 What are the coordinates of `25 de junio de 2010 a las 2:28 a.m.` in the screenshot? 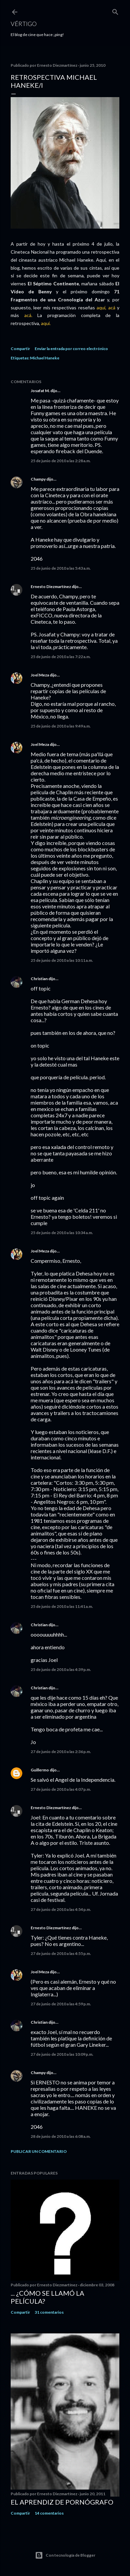 It's located at (61, 460).